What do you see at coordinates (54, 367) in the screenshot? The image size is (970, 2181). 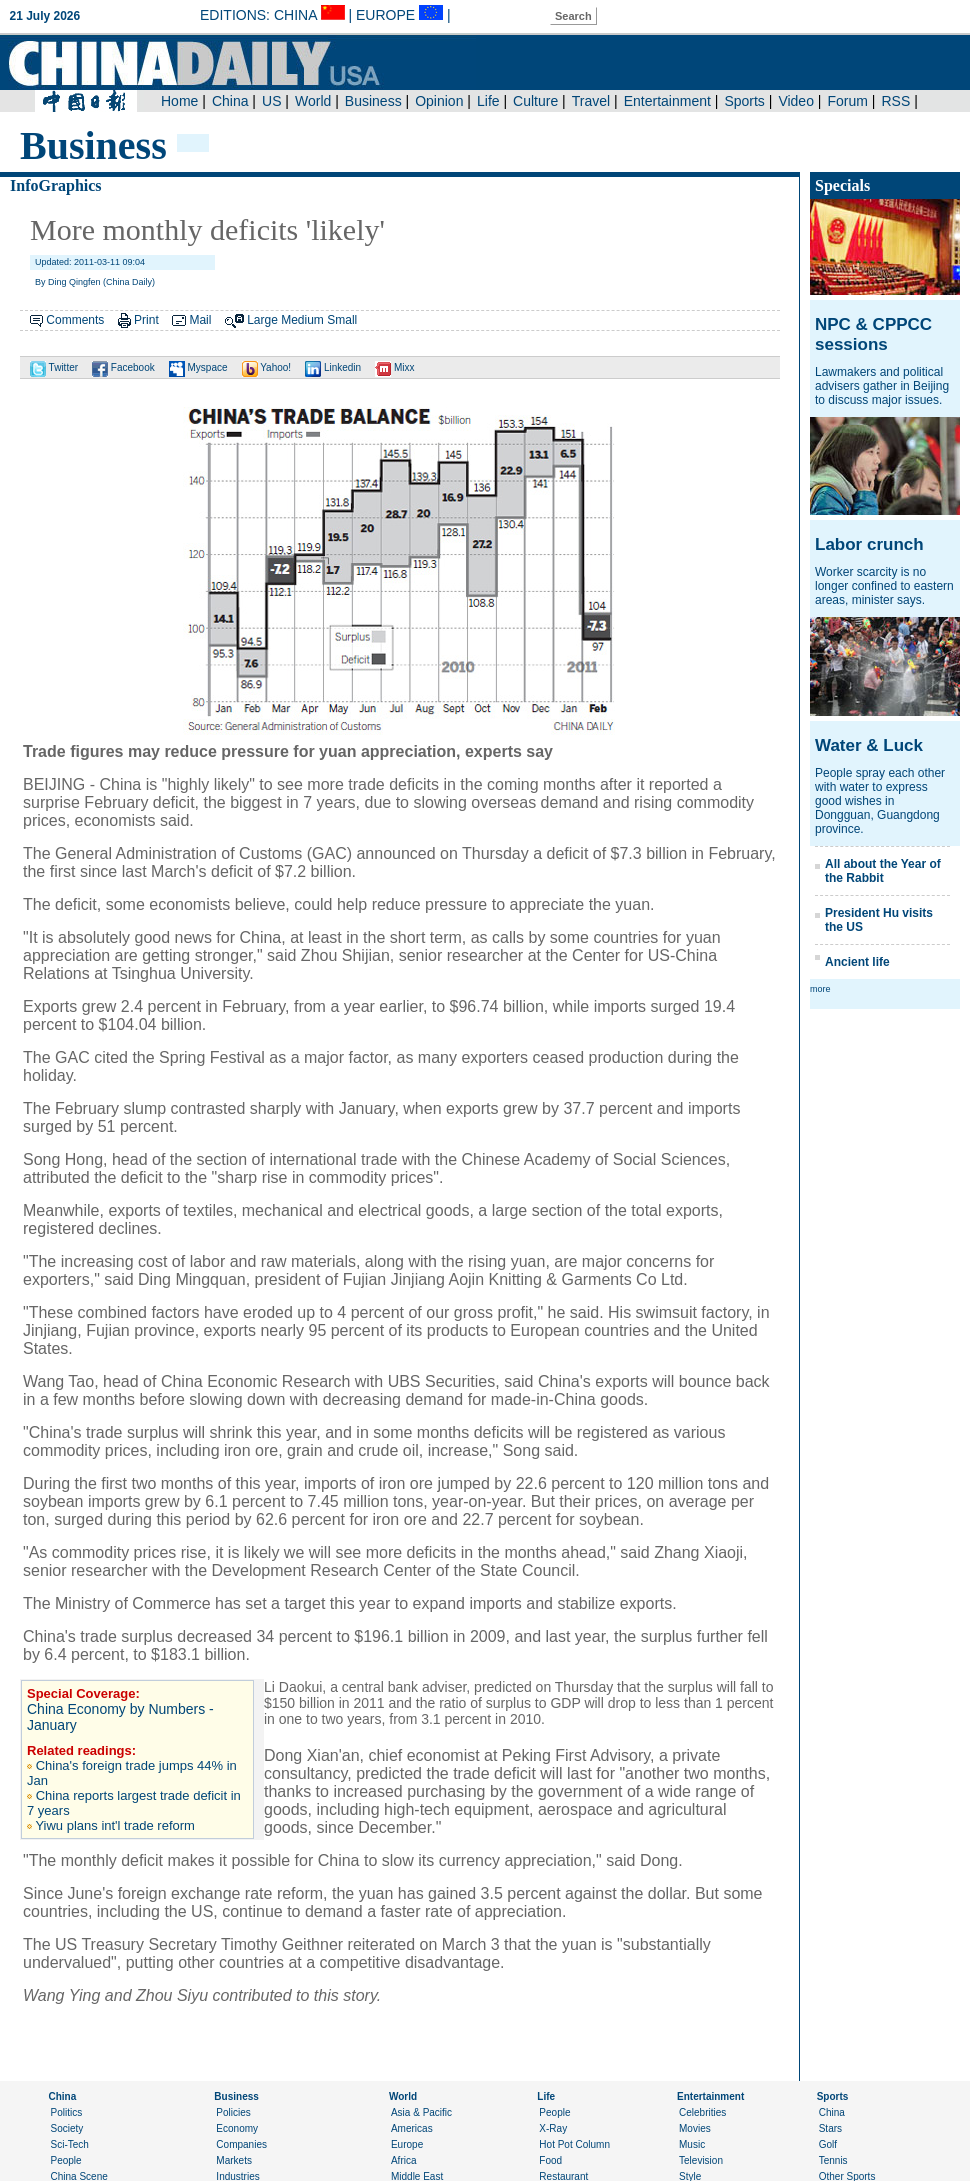 I see `Twitter` at bounding box center [54, 367].